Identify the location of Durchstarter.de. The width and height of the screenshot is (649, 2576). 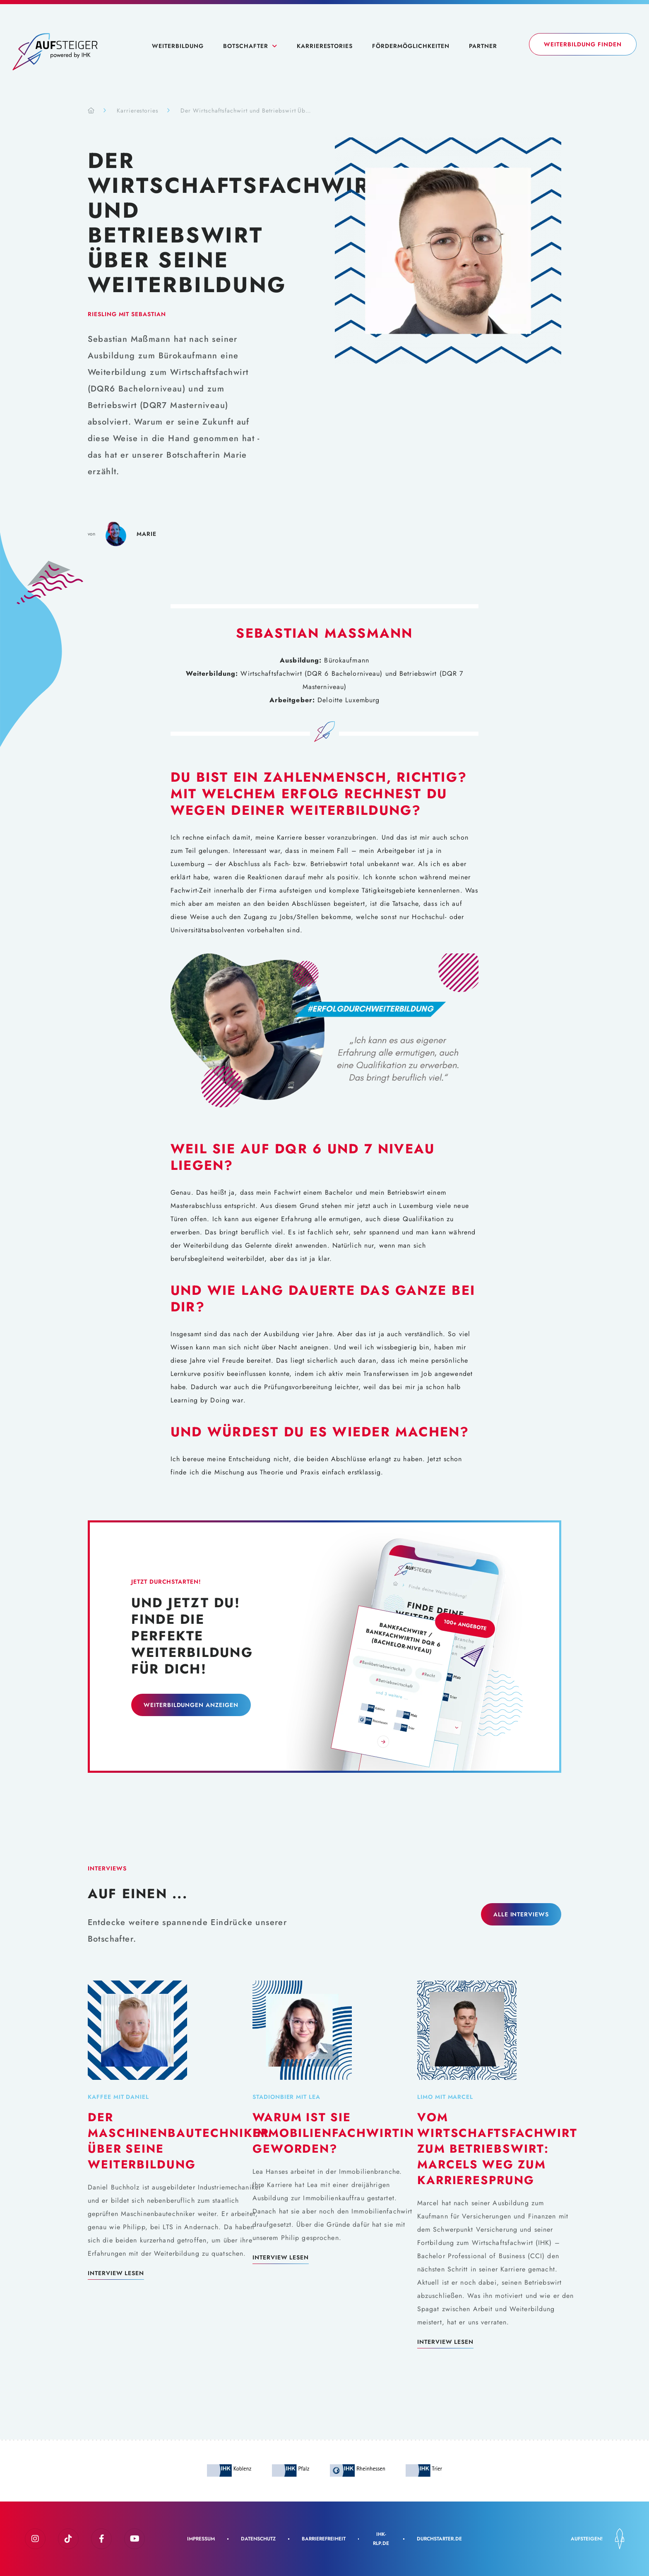
(439, 2538).